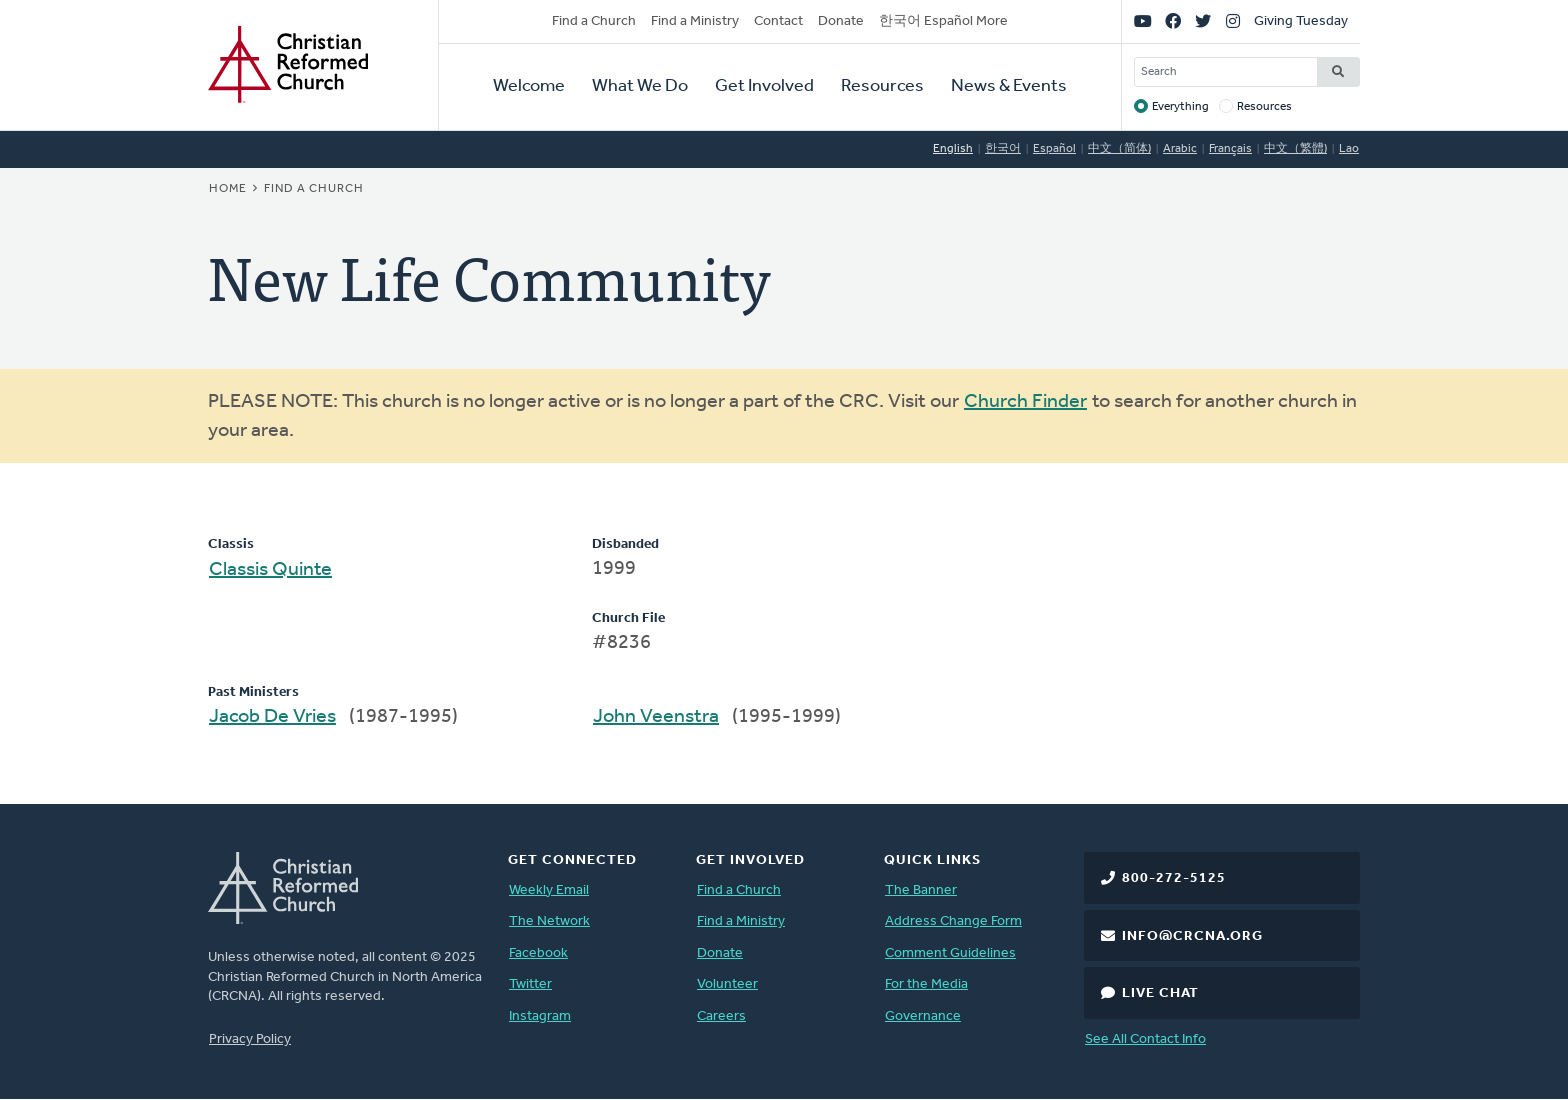 The width and height of the screenshot is (1568, 1100). I want to click on Giving Tuesday, so click(1301, 21).